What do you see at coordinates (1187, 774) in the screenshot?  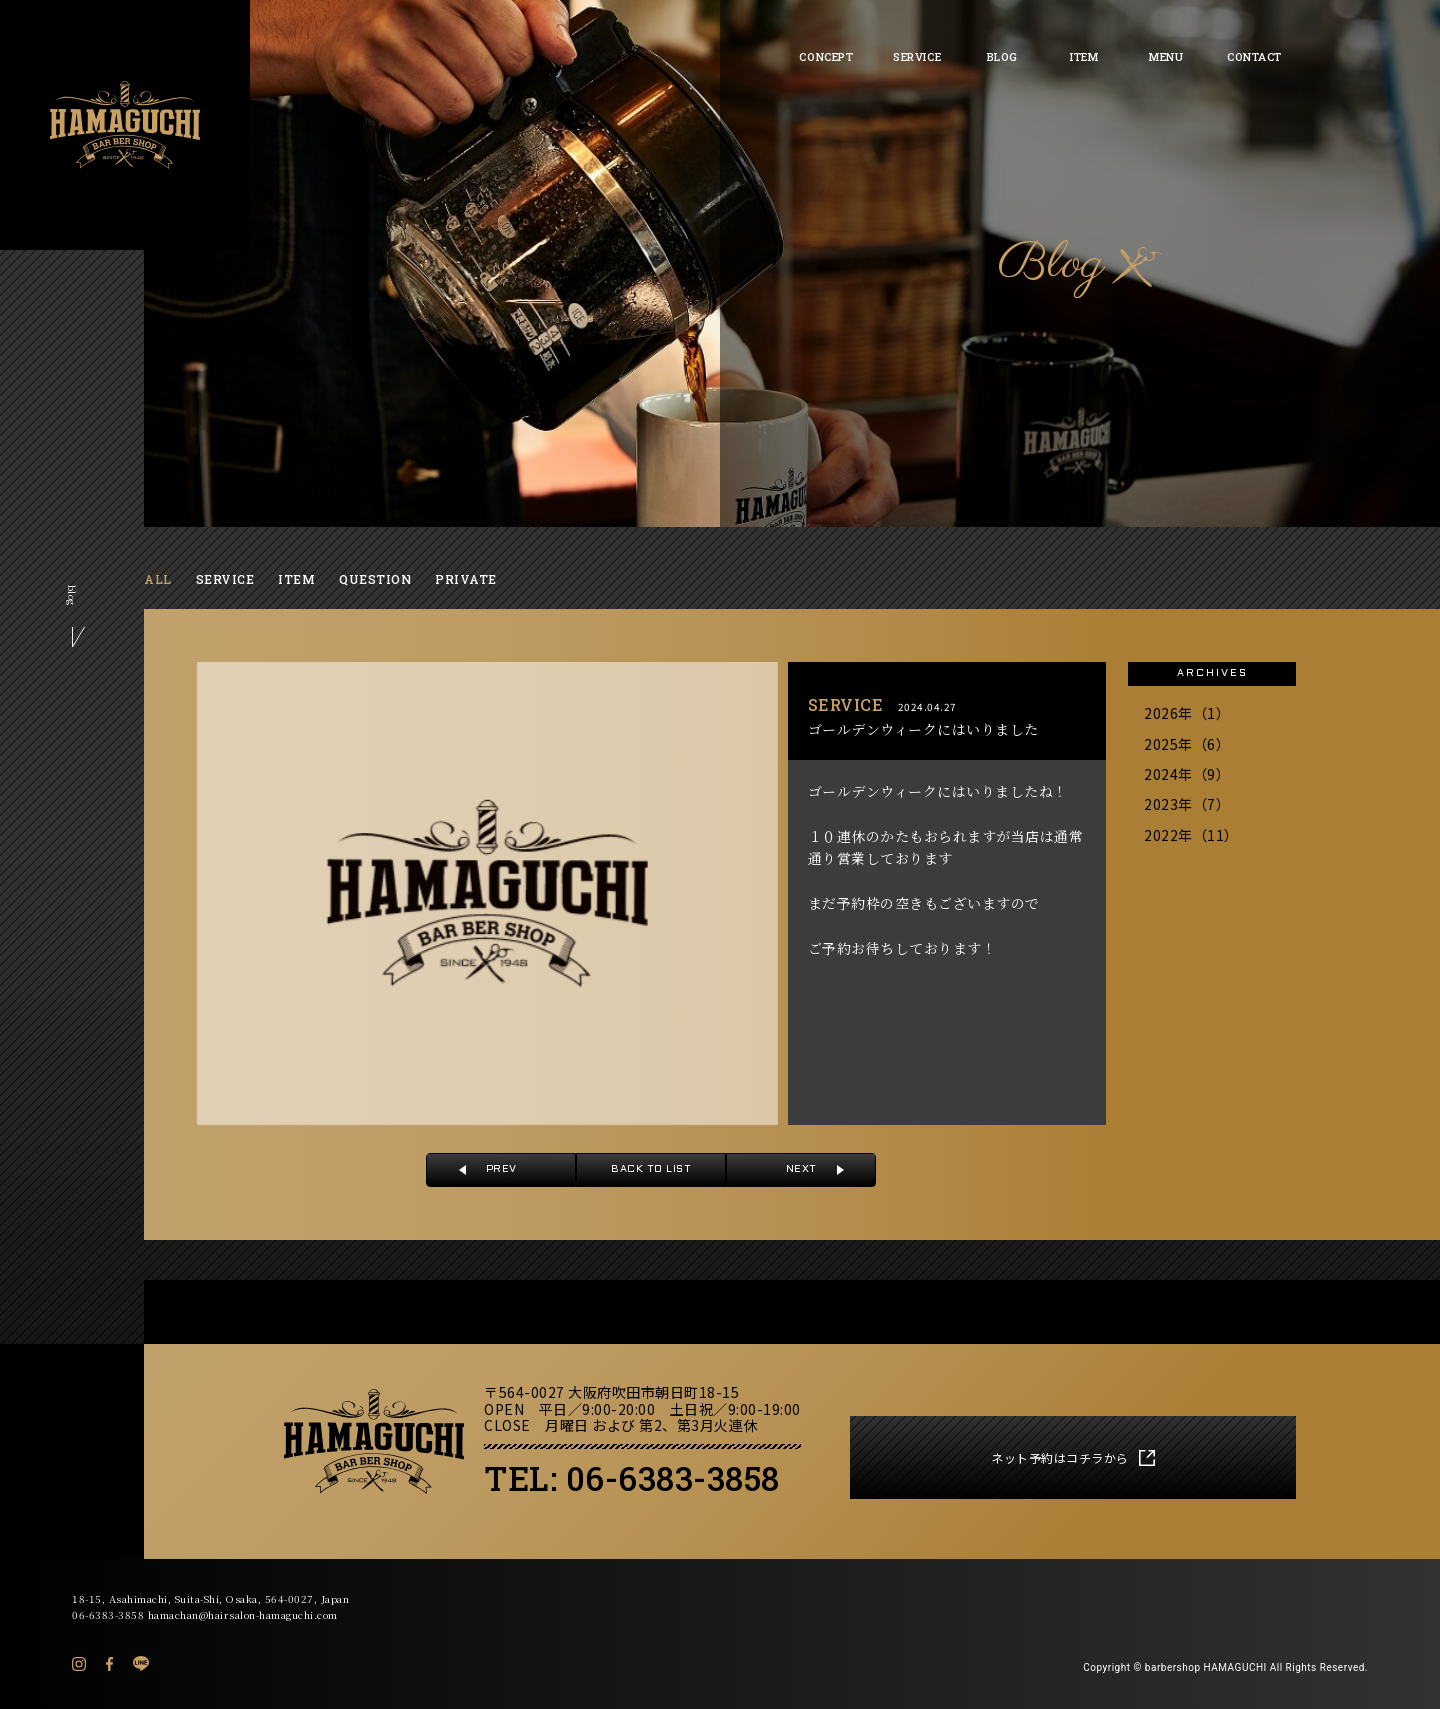 I see `2024年（9）` at bounding box center [1187, 774].